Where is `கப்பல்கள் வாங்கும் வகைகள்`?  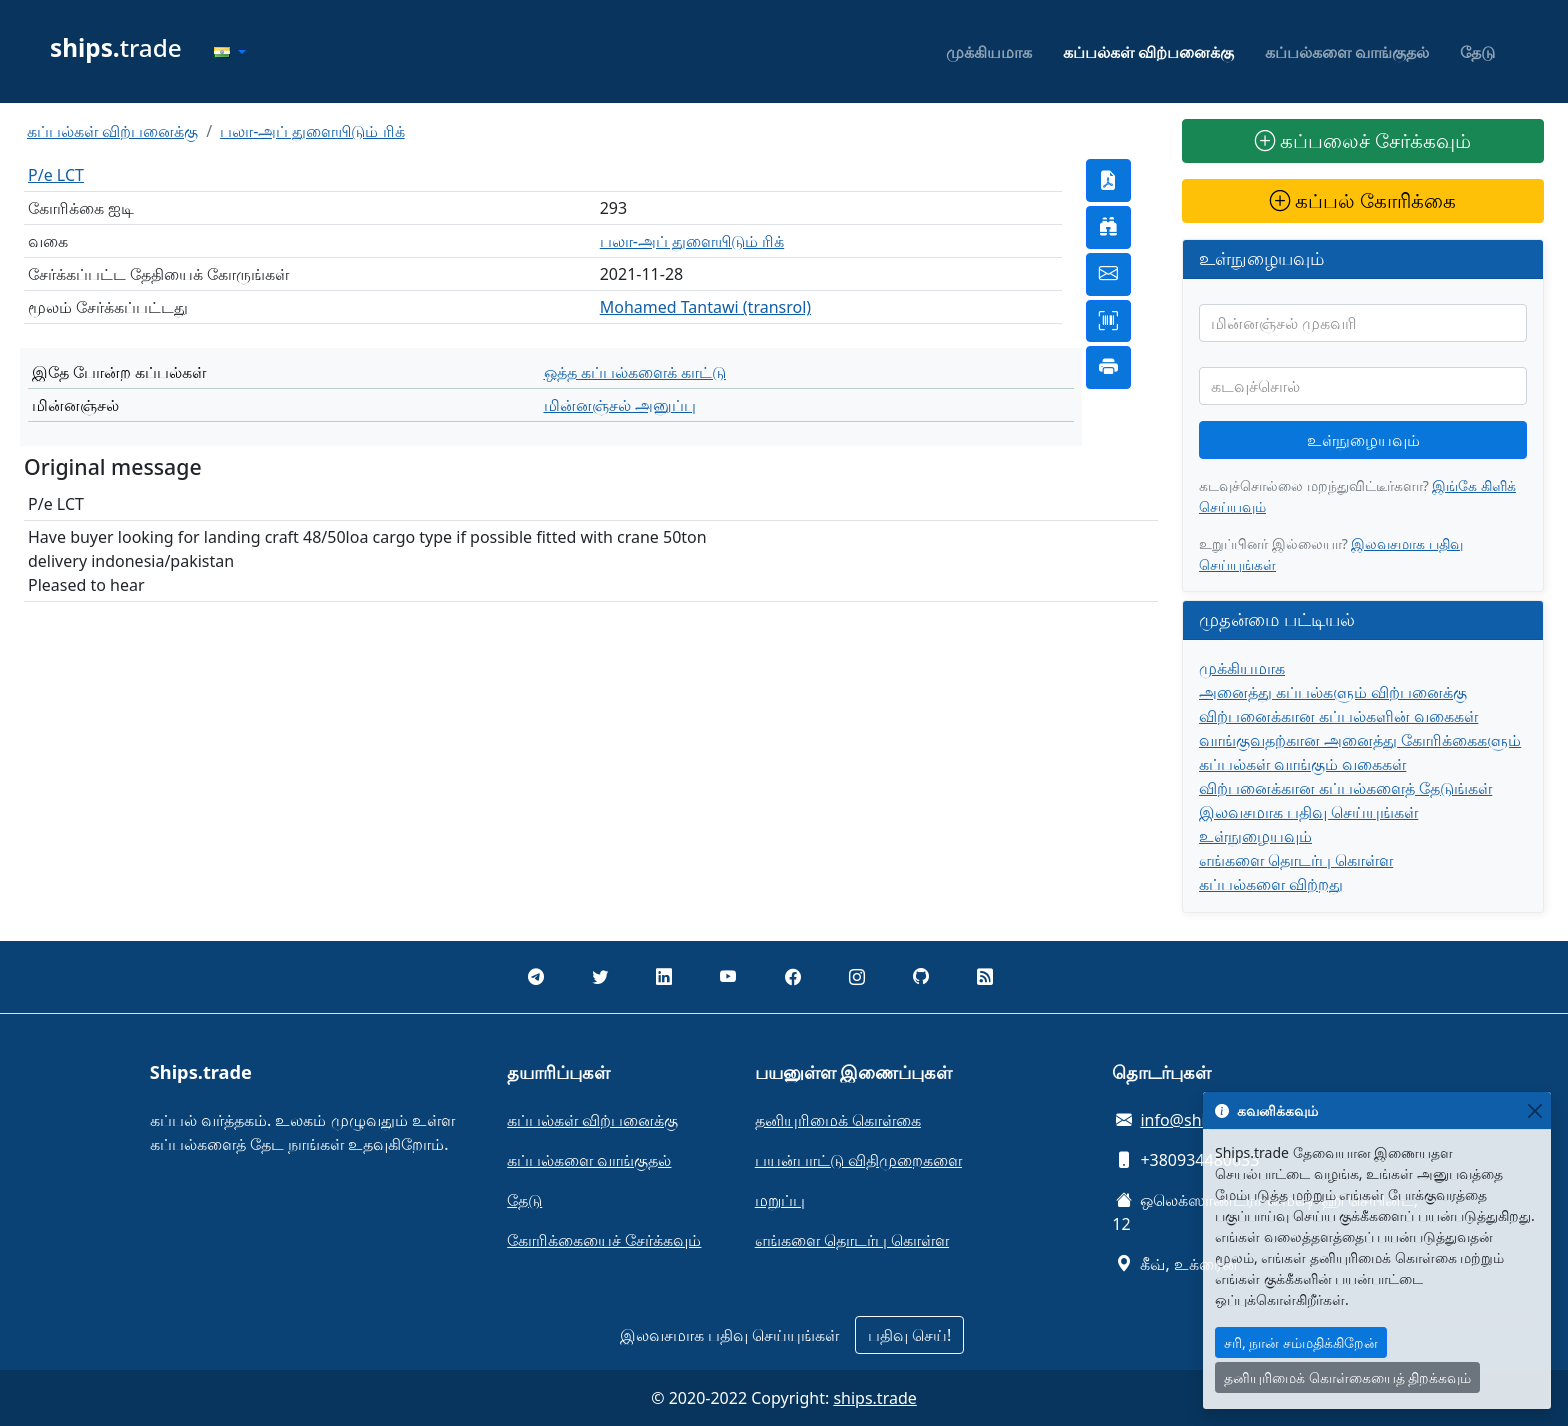 கப்பல்கள் வாங்கும் வகைகள் is located at coordinates (1302, 764).